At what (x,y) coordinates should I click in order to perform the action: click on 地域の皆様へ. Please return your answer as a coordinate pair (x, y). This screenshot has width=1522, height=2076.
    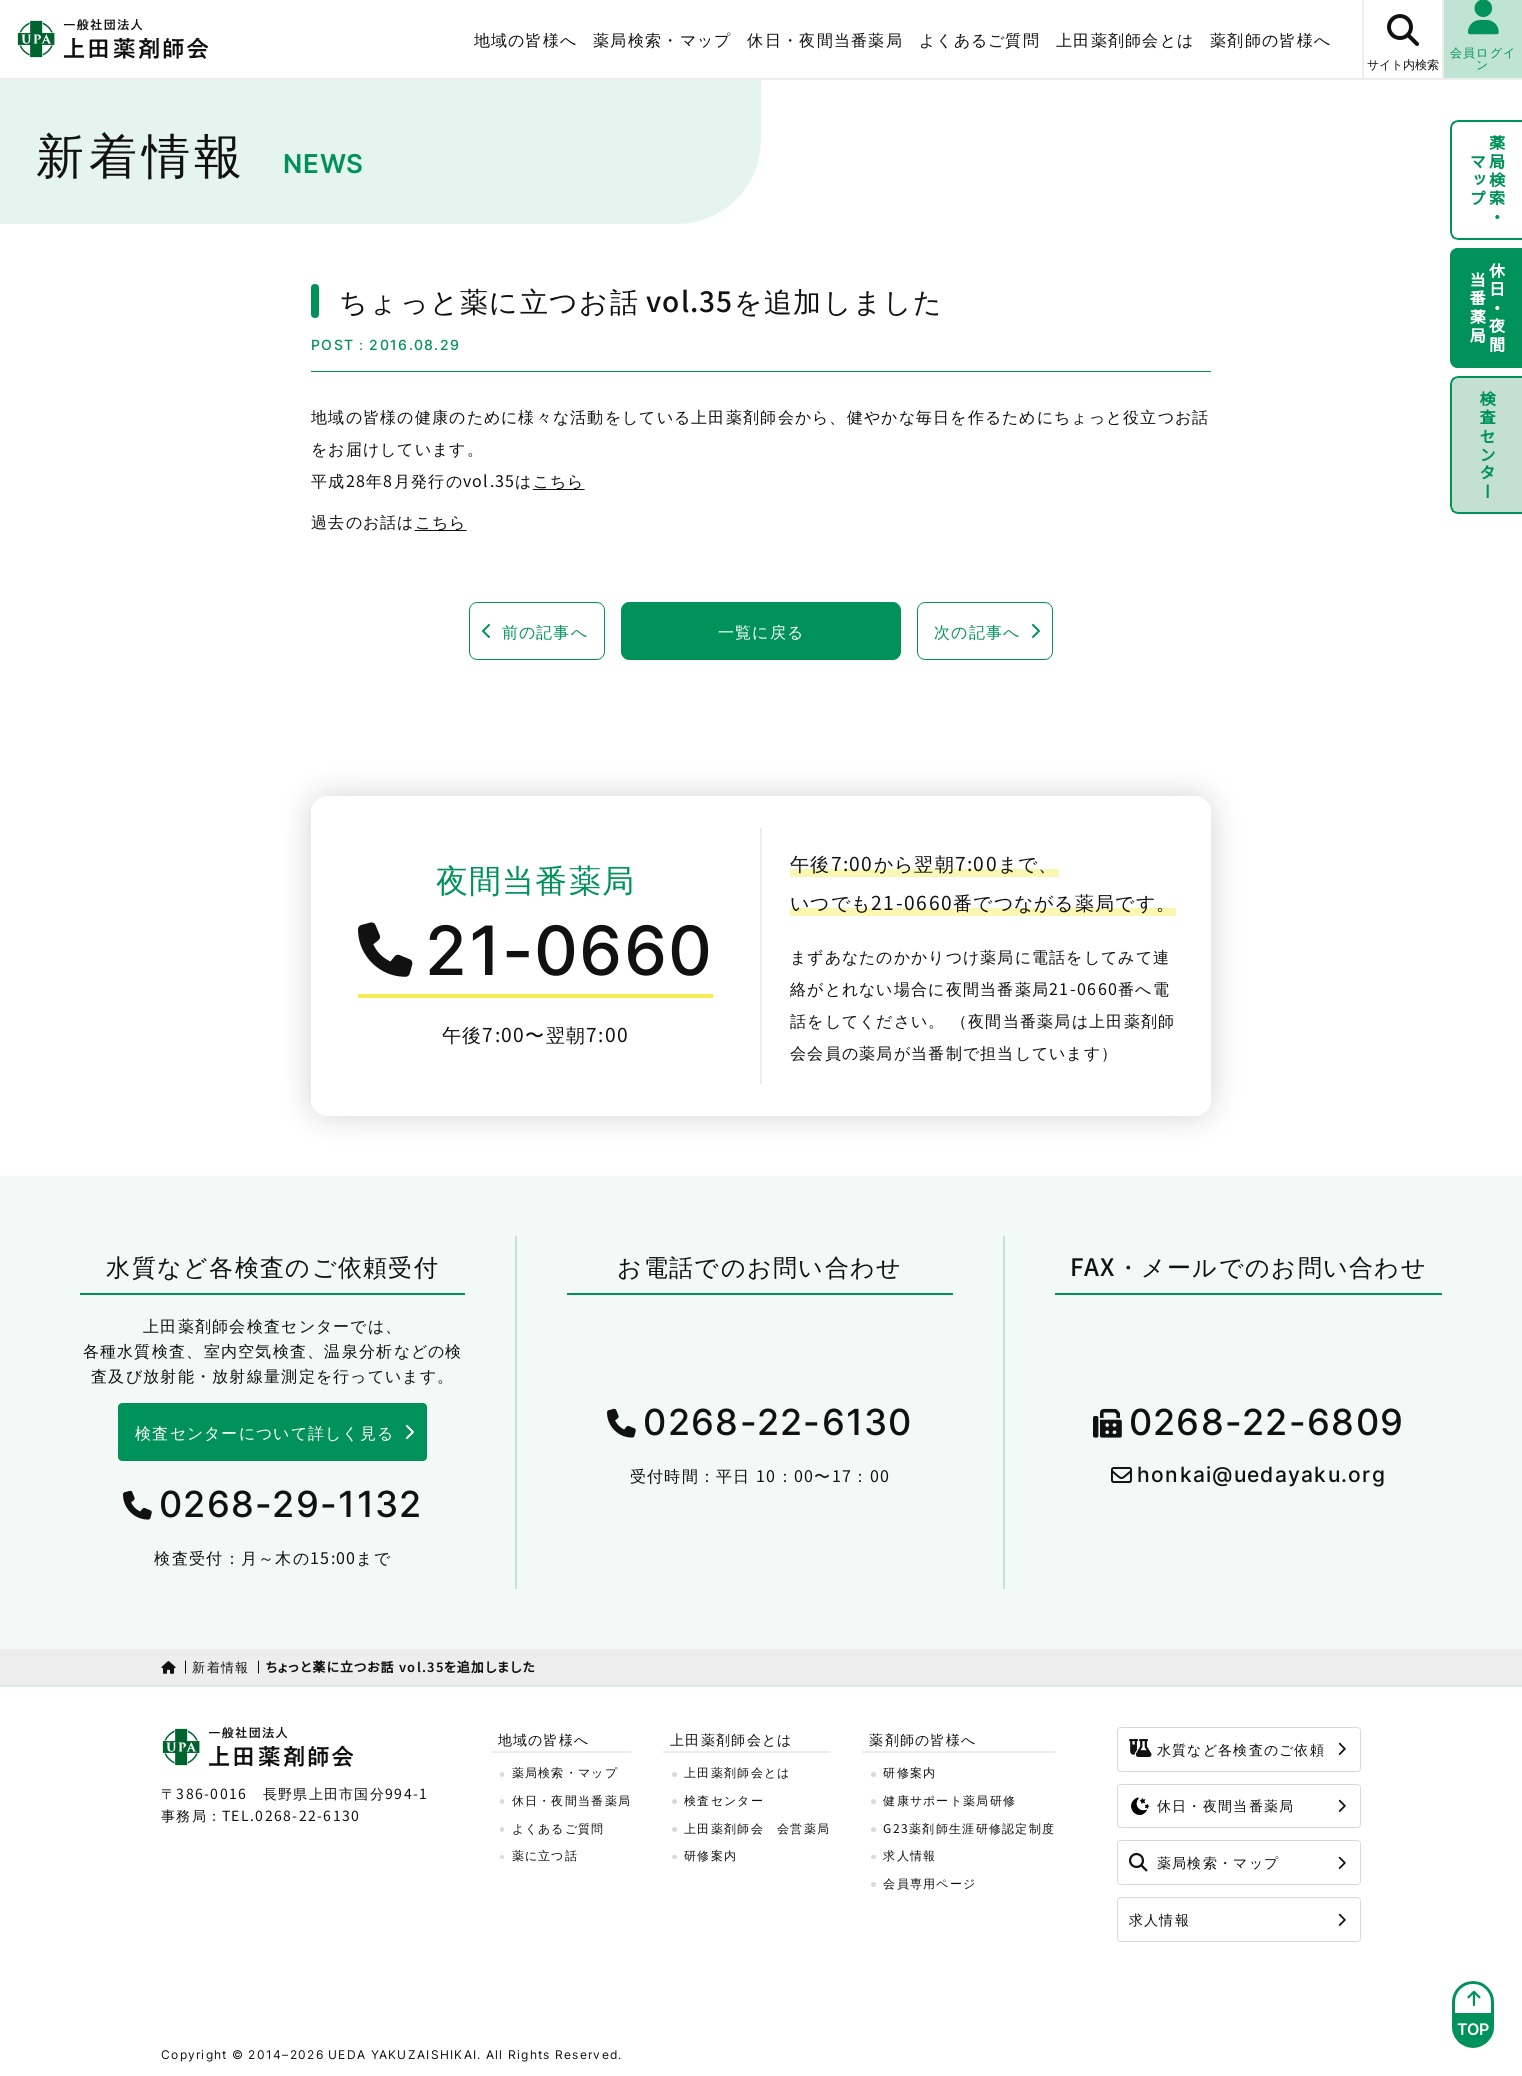
    Looking at the image, I should click on (526, 39).